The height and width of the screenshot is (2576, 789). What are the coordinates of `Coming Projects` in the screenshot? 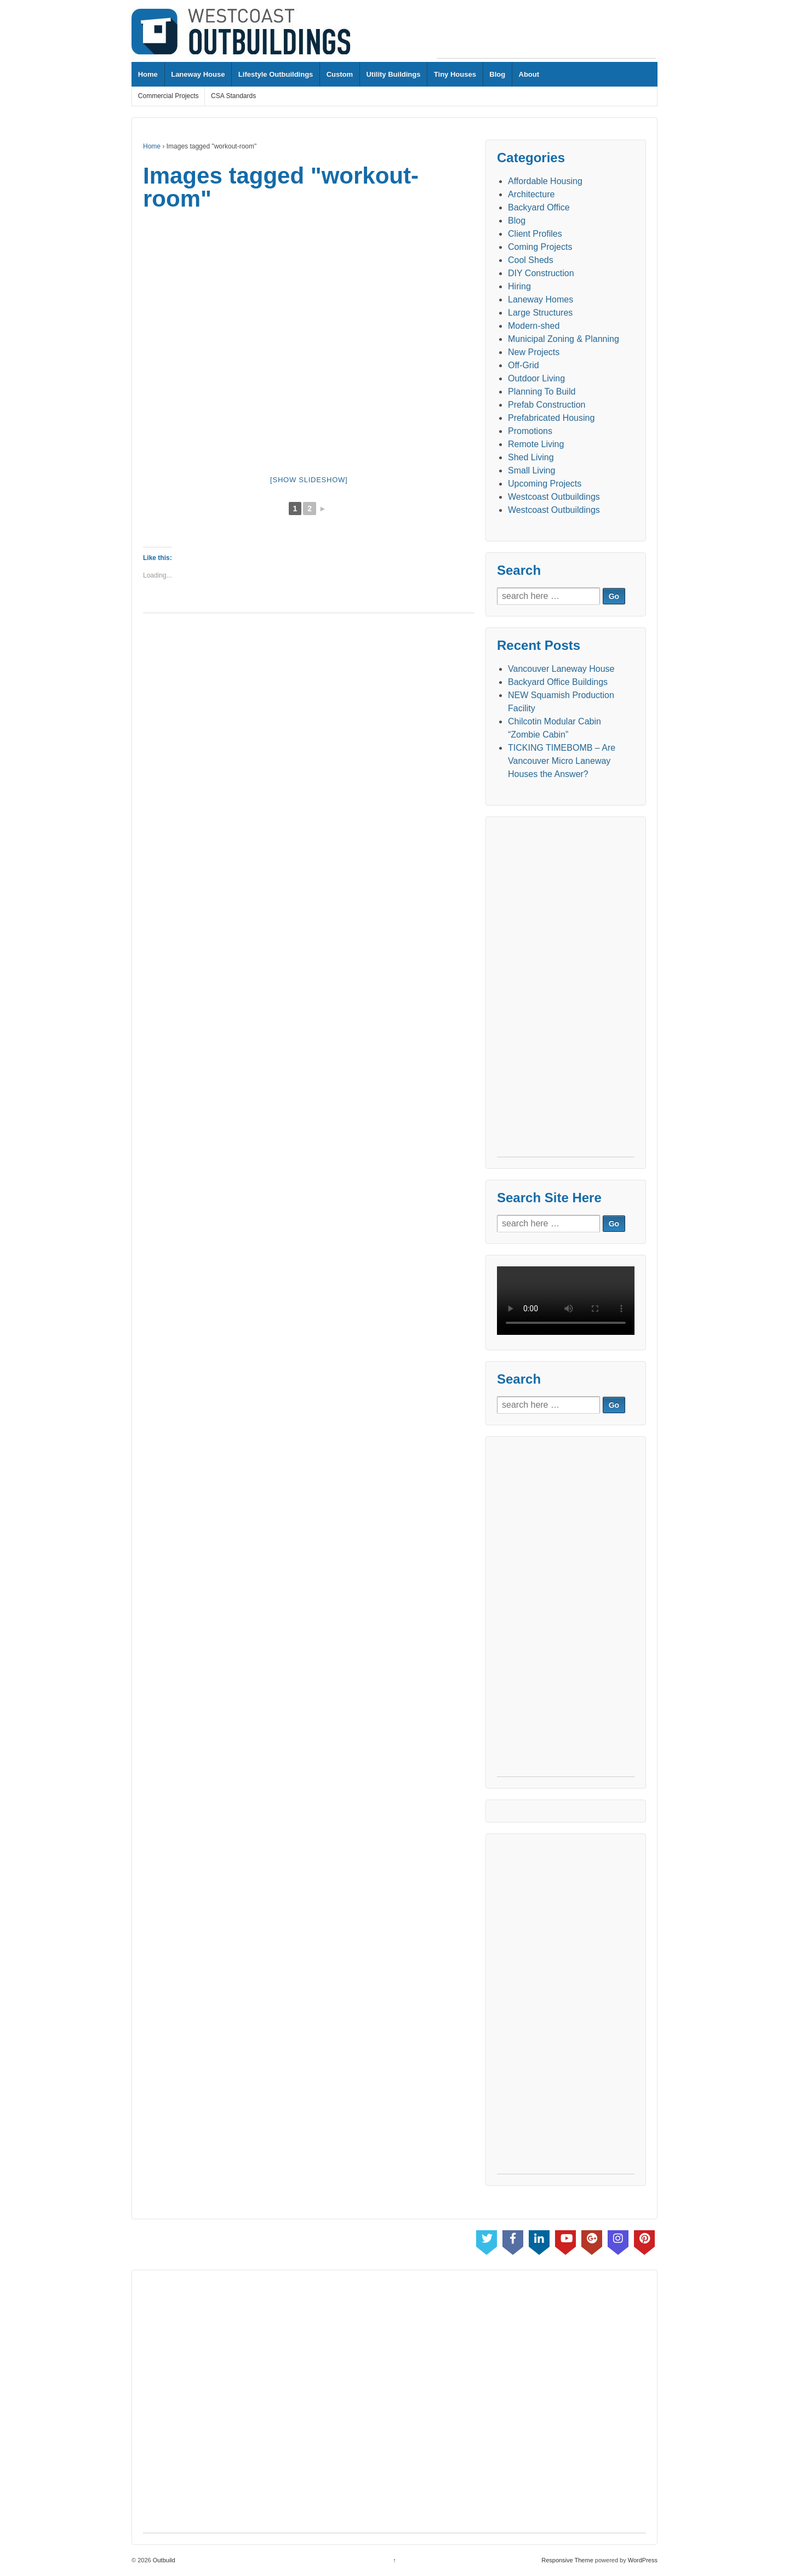 It's located at (540, 247).